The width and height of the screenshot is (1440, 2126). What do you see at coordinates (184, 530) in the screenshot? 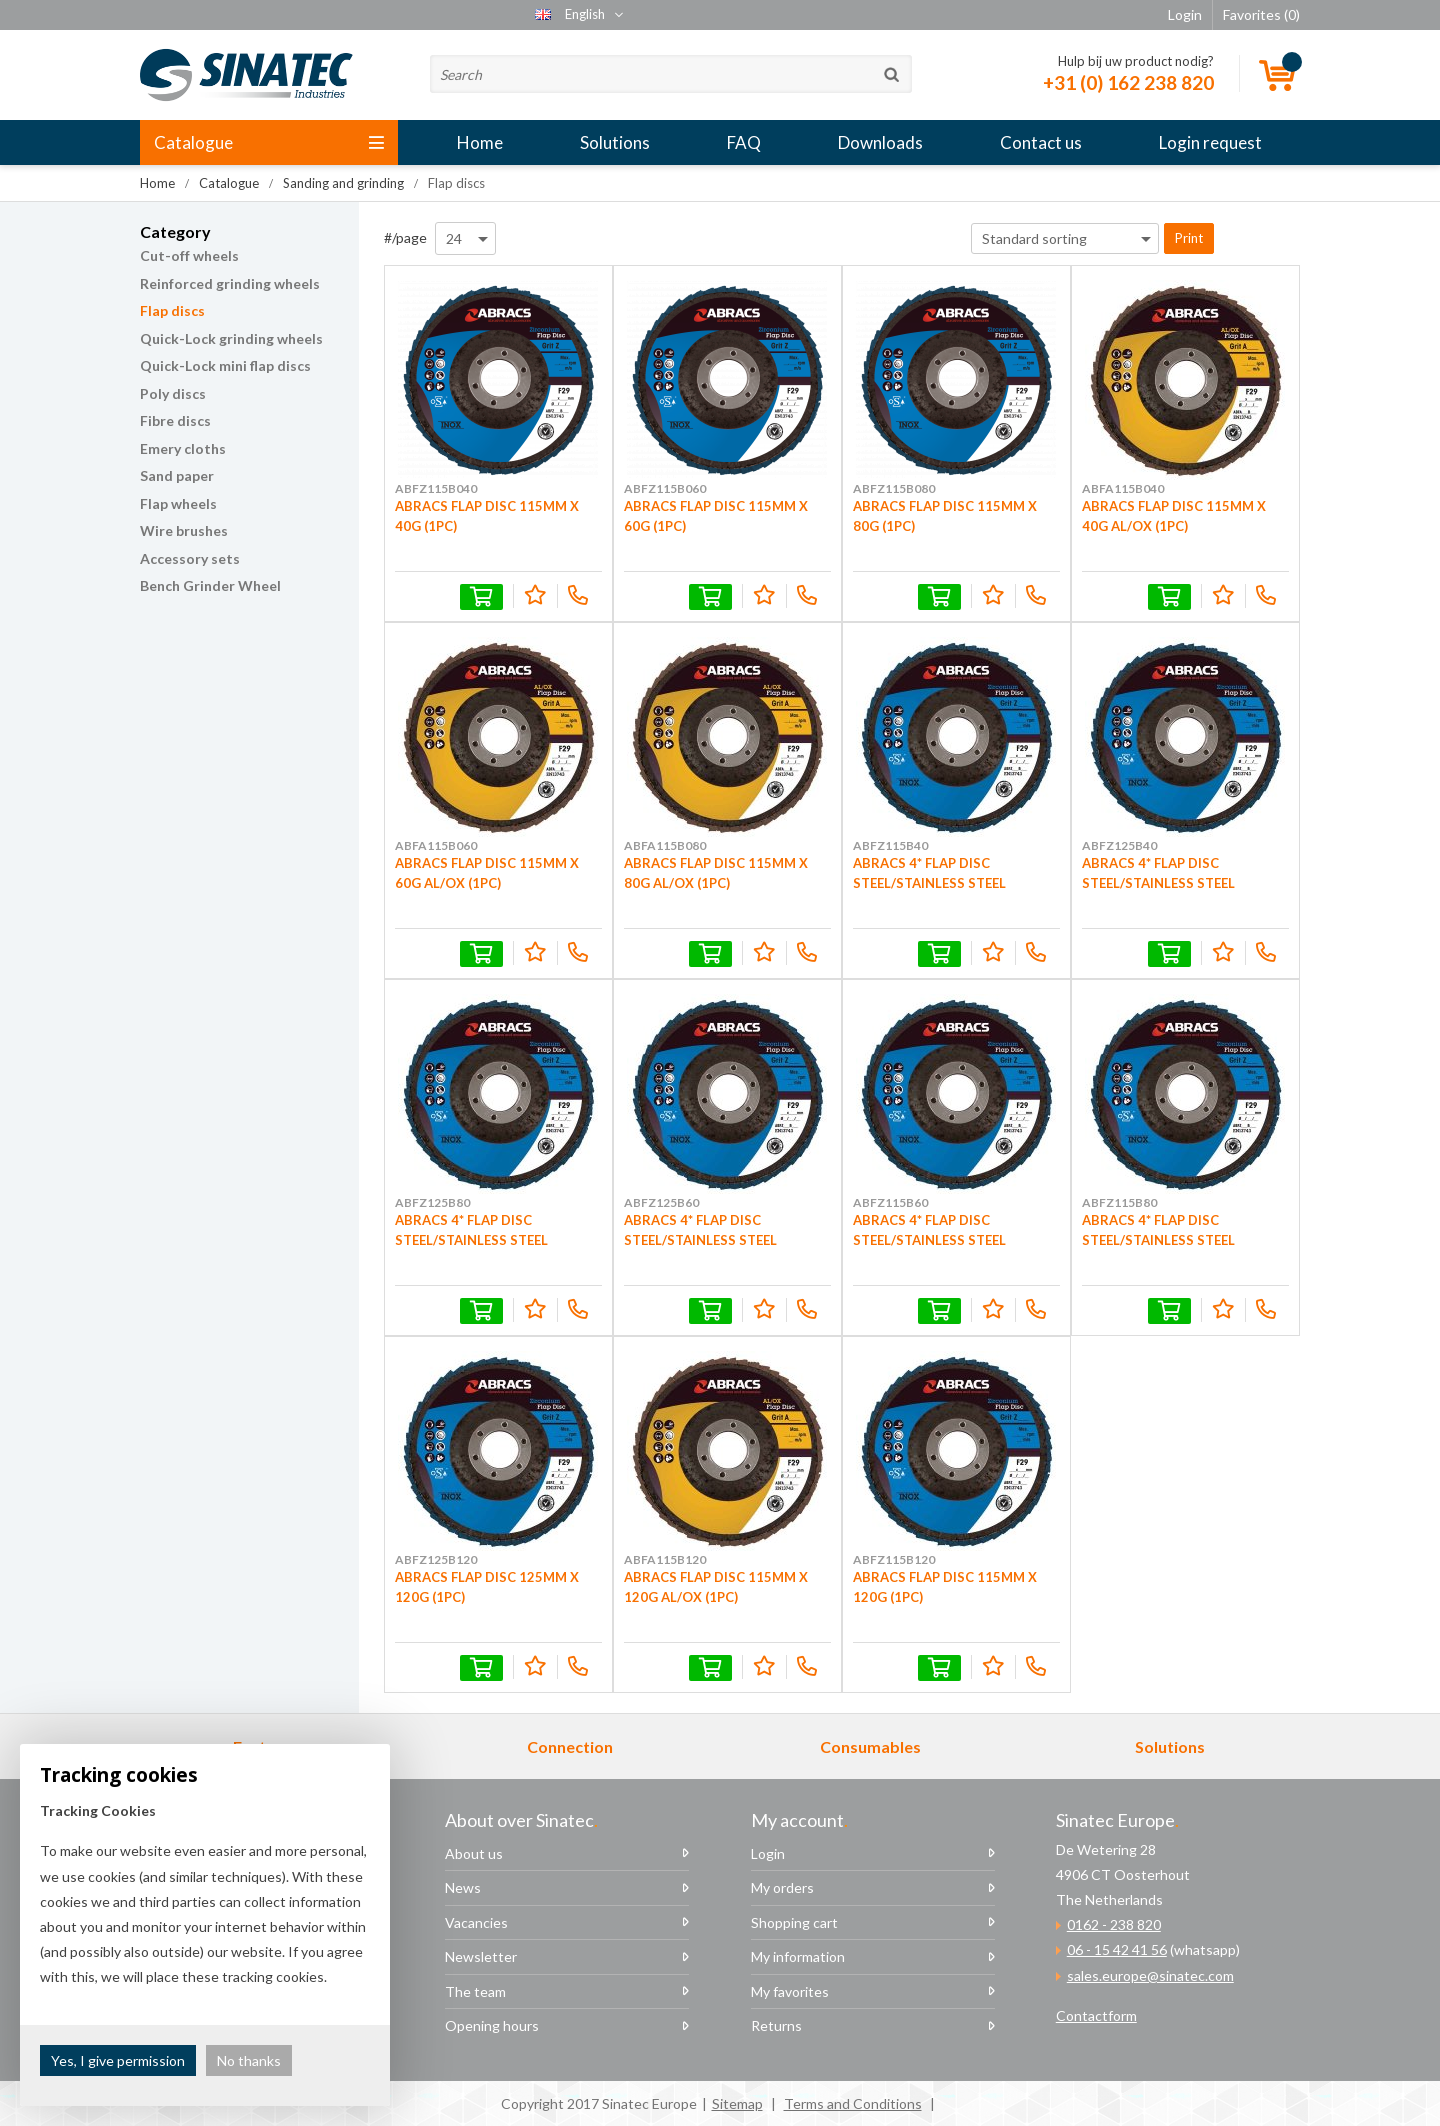
I see `Wire brushes` at bounding box center [184, 530].